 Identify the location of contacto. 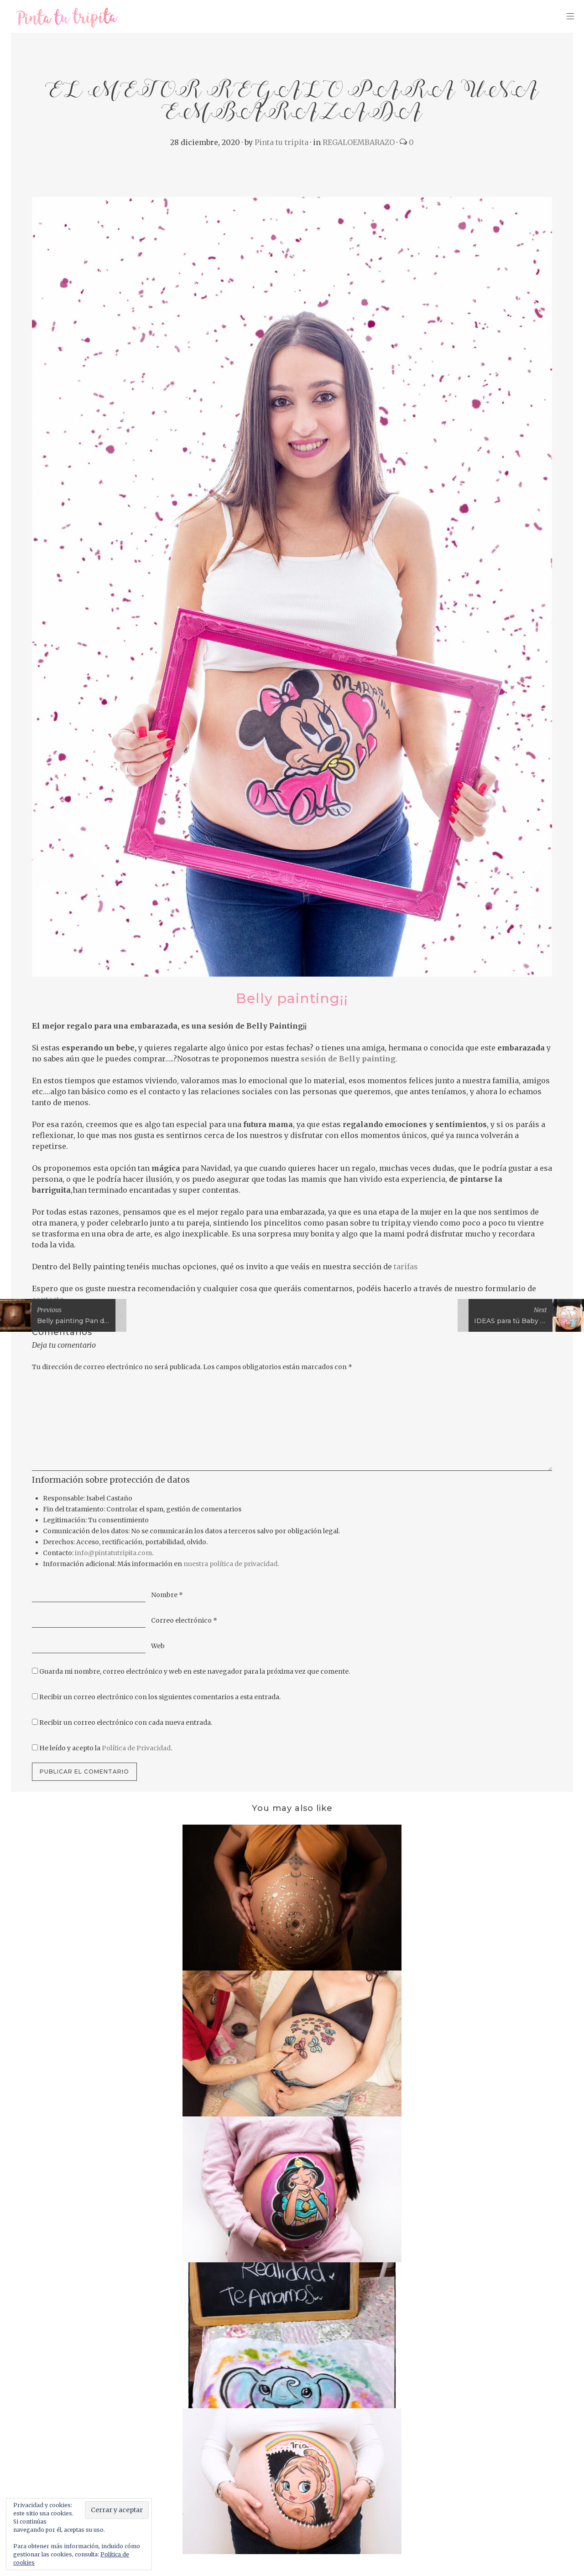
(48, 1299).